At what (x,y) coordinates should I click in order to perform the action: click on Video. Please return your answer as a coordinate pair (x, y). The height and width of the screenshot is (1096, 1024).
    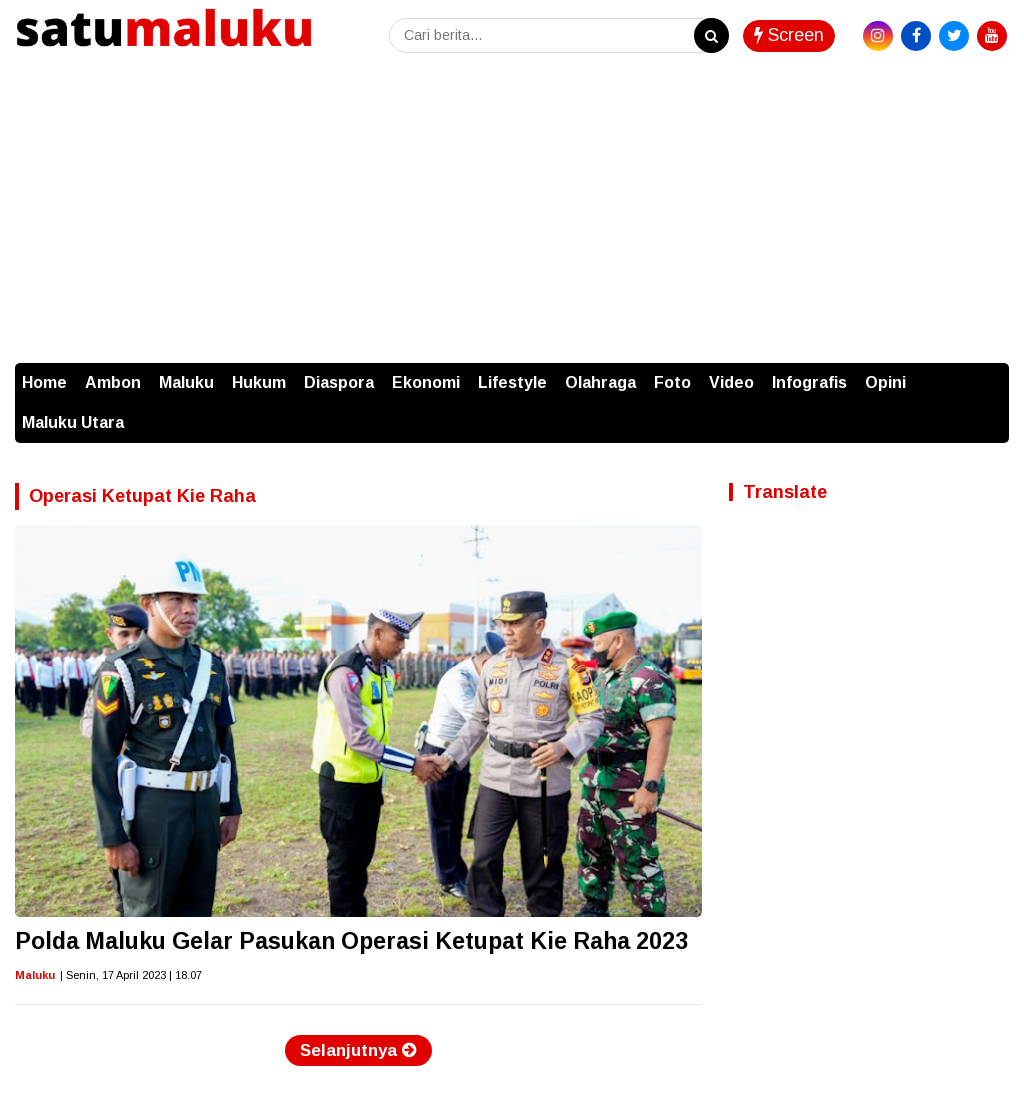
    Looking at the image, I should click on (731, 382).